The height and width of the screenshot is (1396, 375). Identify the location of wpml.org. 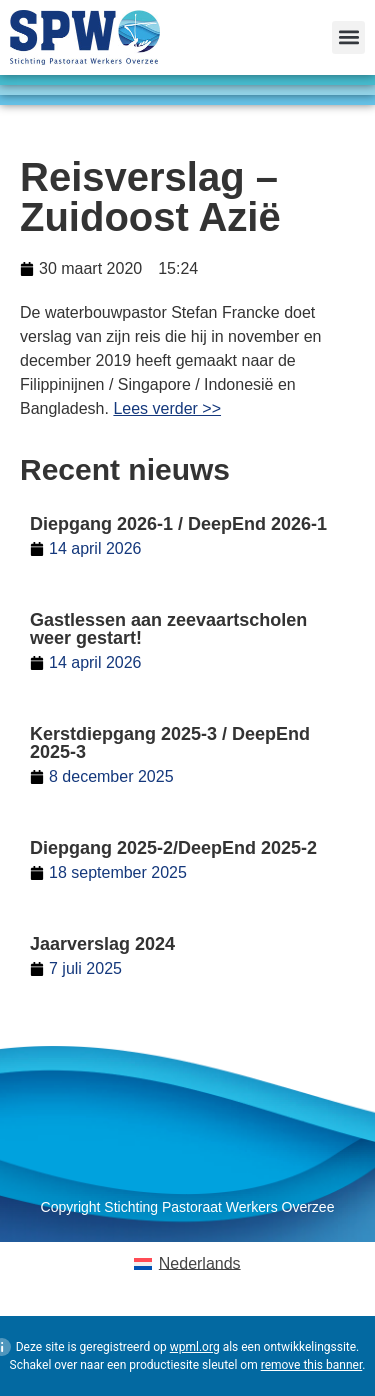
(195, 1347).